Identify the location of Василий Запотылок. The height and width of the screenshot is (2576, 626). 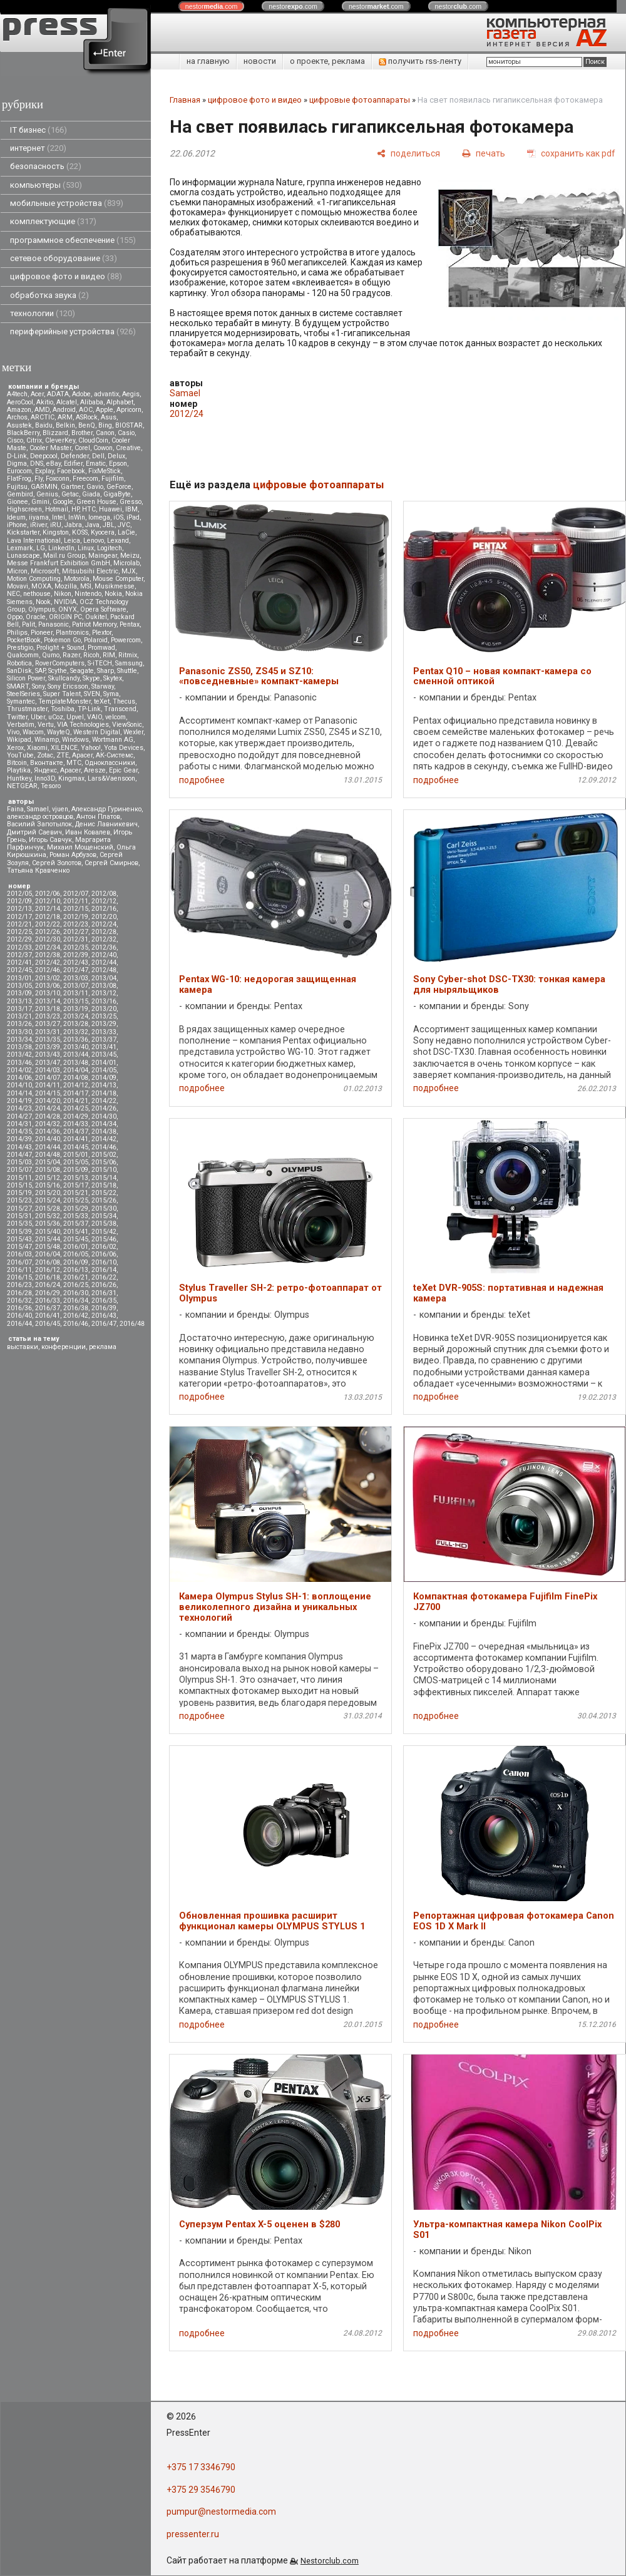
(39, 824).